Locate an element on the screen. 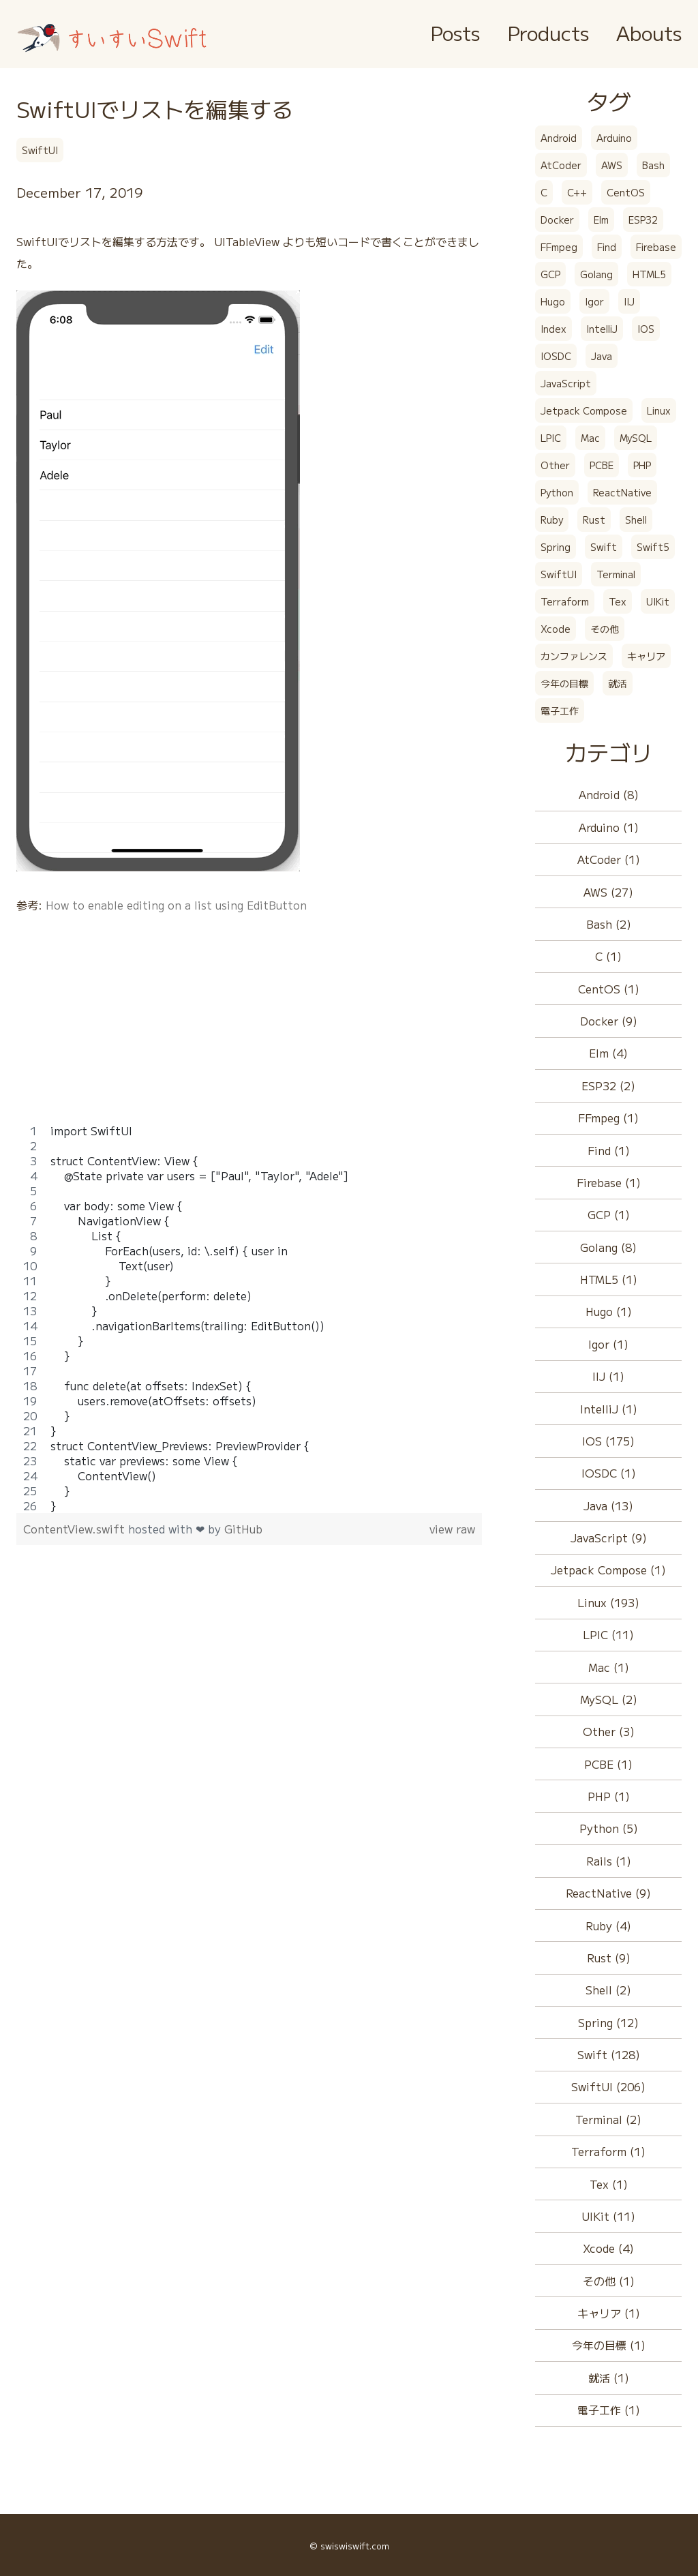 Image resolution: width=698 pixels, height=2576 pixels. Mac (1) is located at coordinates (608, 1667).